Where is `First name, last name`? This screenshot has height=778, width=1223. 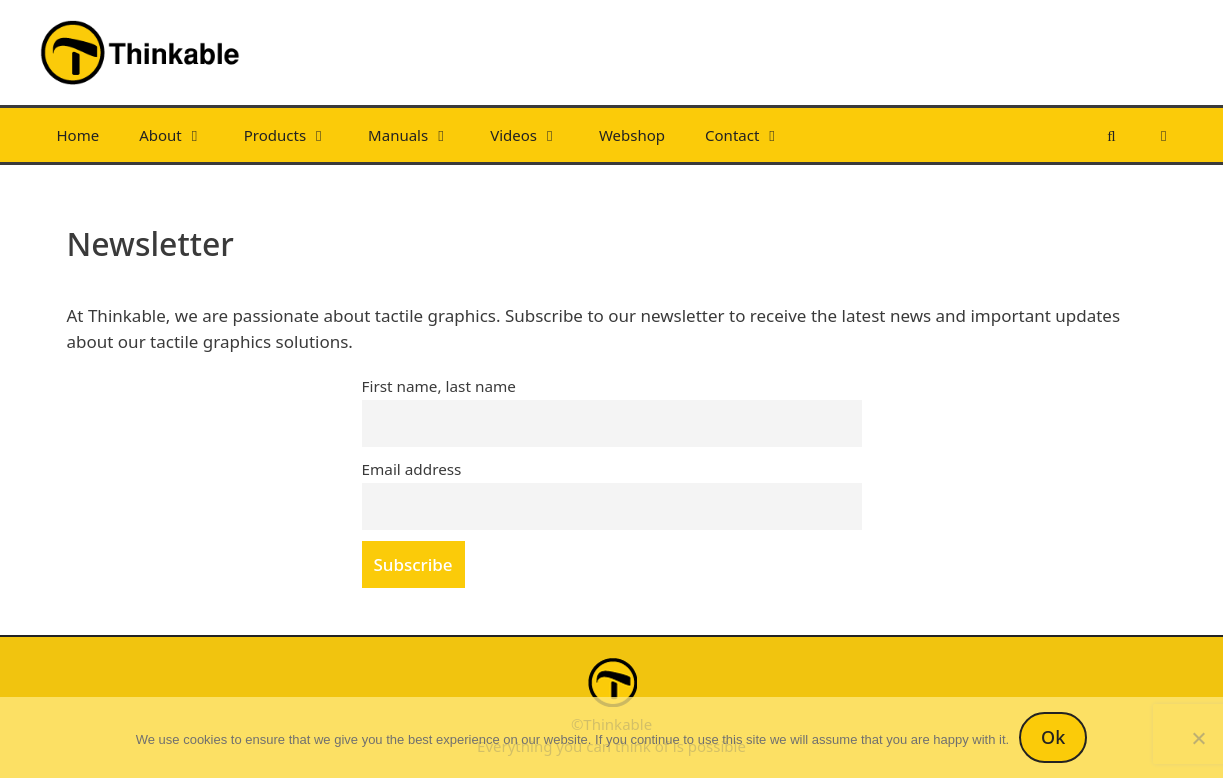
First name, last name is located at coordinates (439, 386).